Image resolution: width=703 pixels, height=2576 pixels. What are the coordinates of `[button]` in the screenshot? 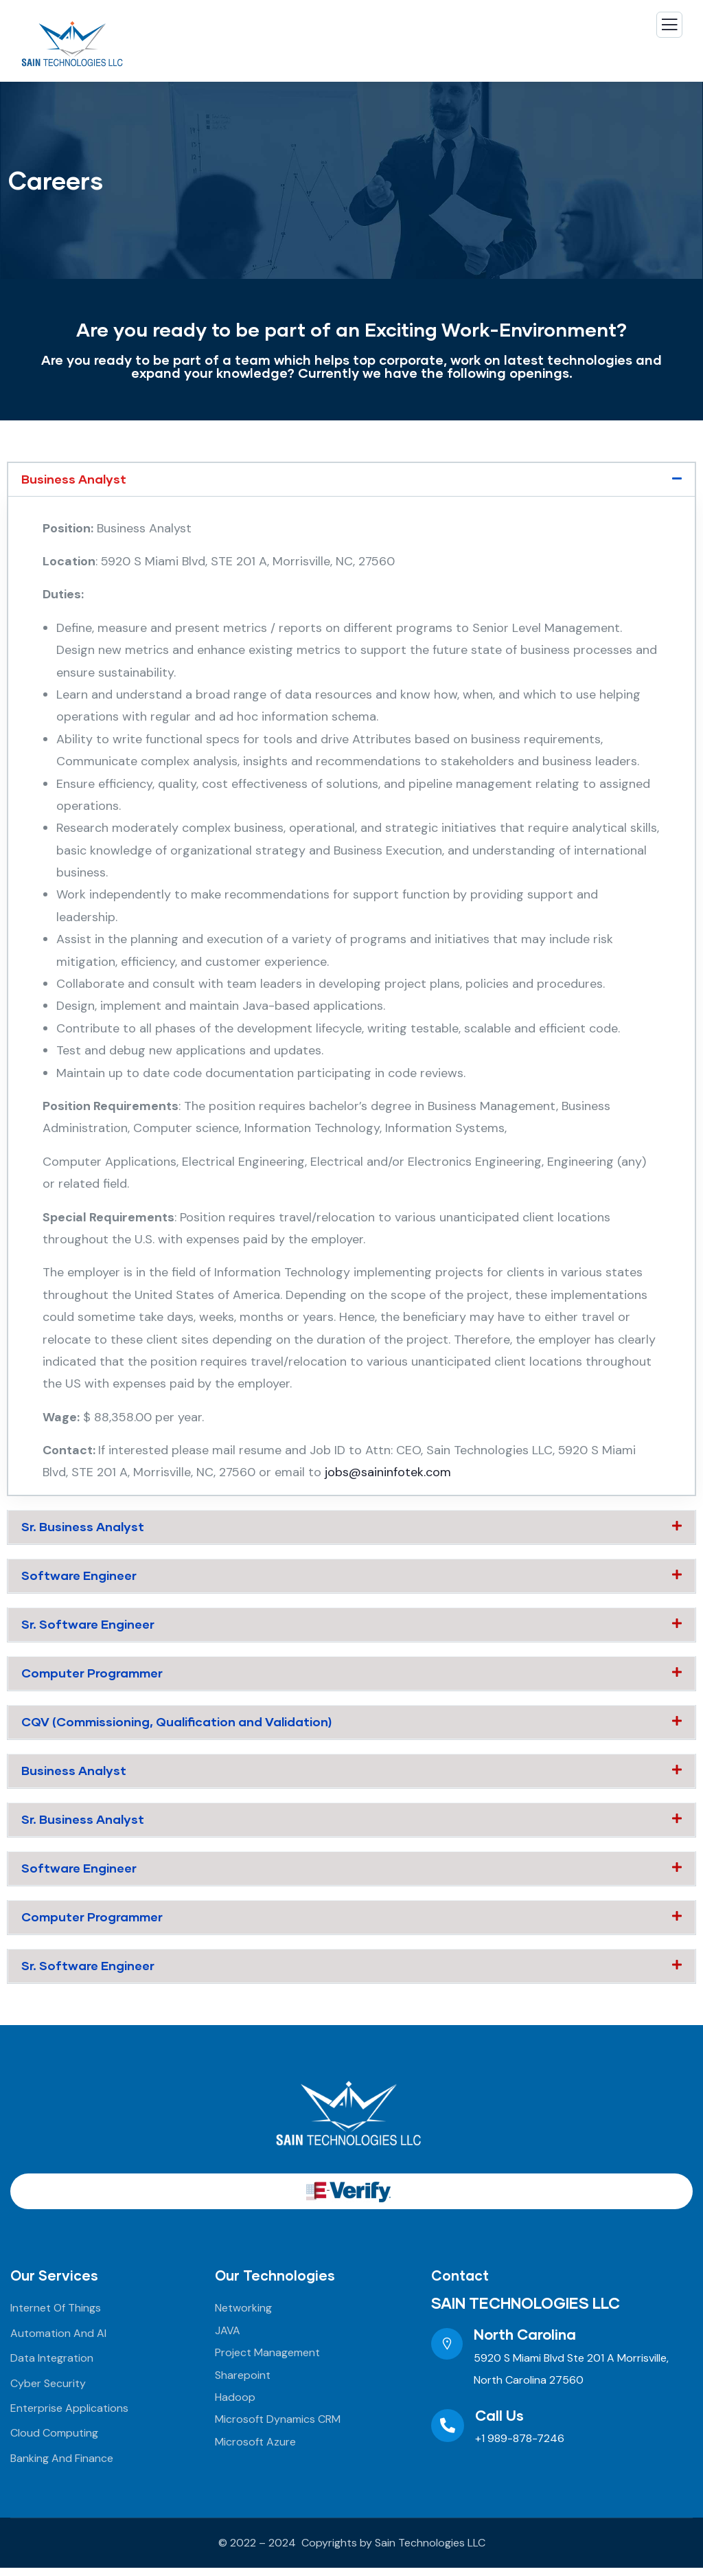 It's located at (351, 479).